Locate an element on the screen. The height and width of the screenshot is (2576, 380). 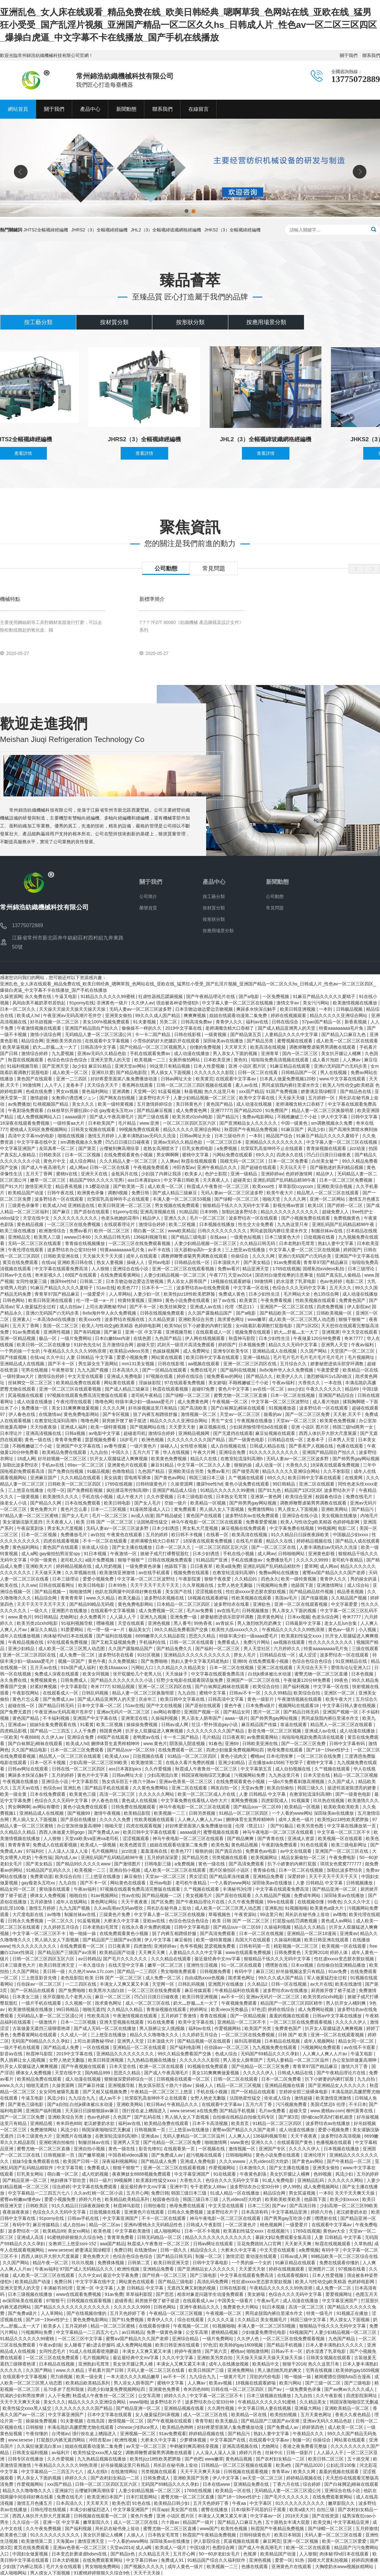
四虎免费视频 is located at coordinates (331, 1306).